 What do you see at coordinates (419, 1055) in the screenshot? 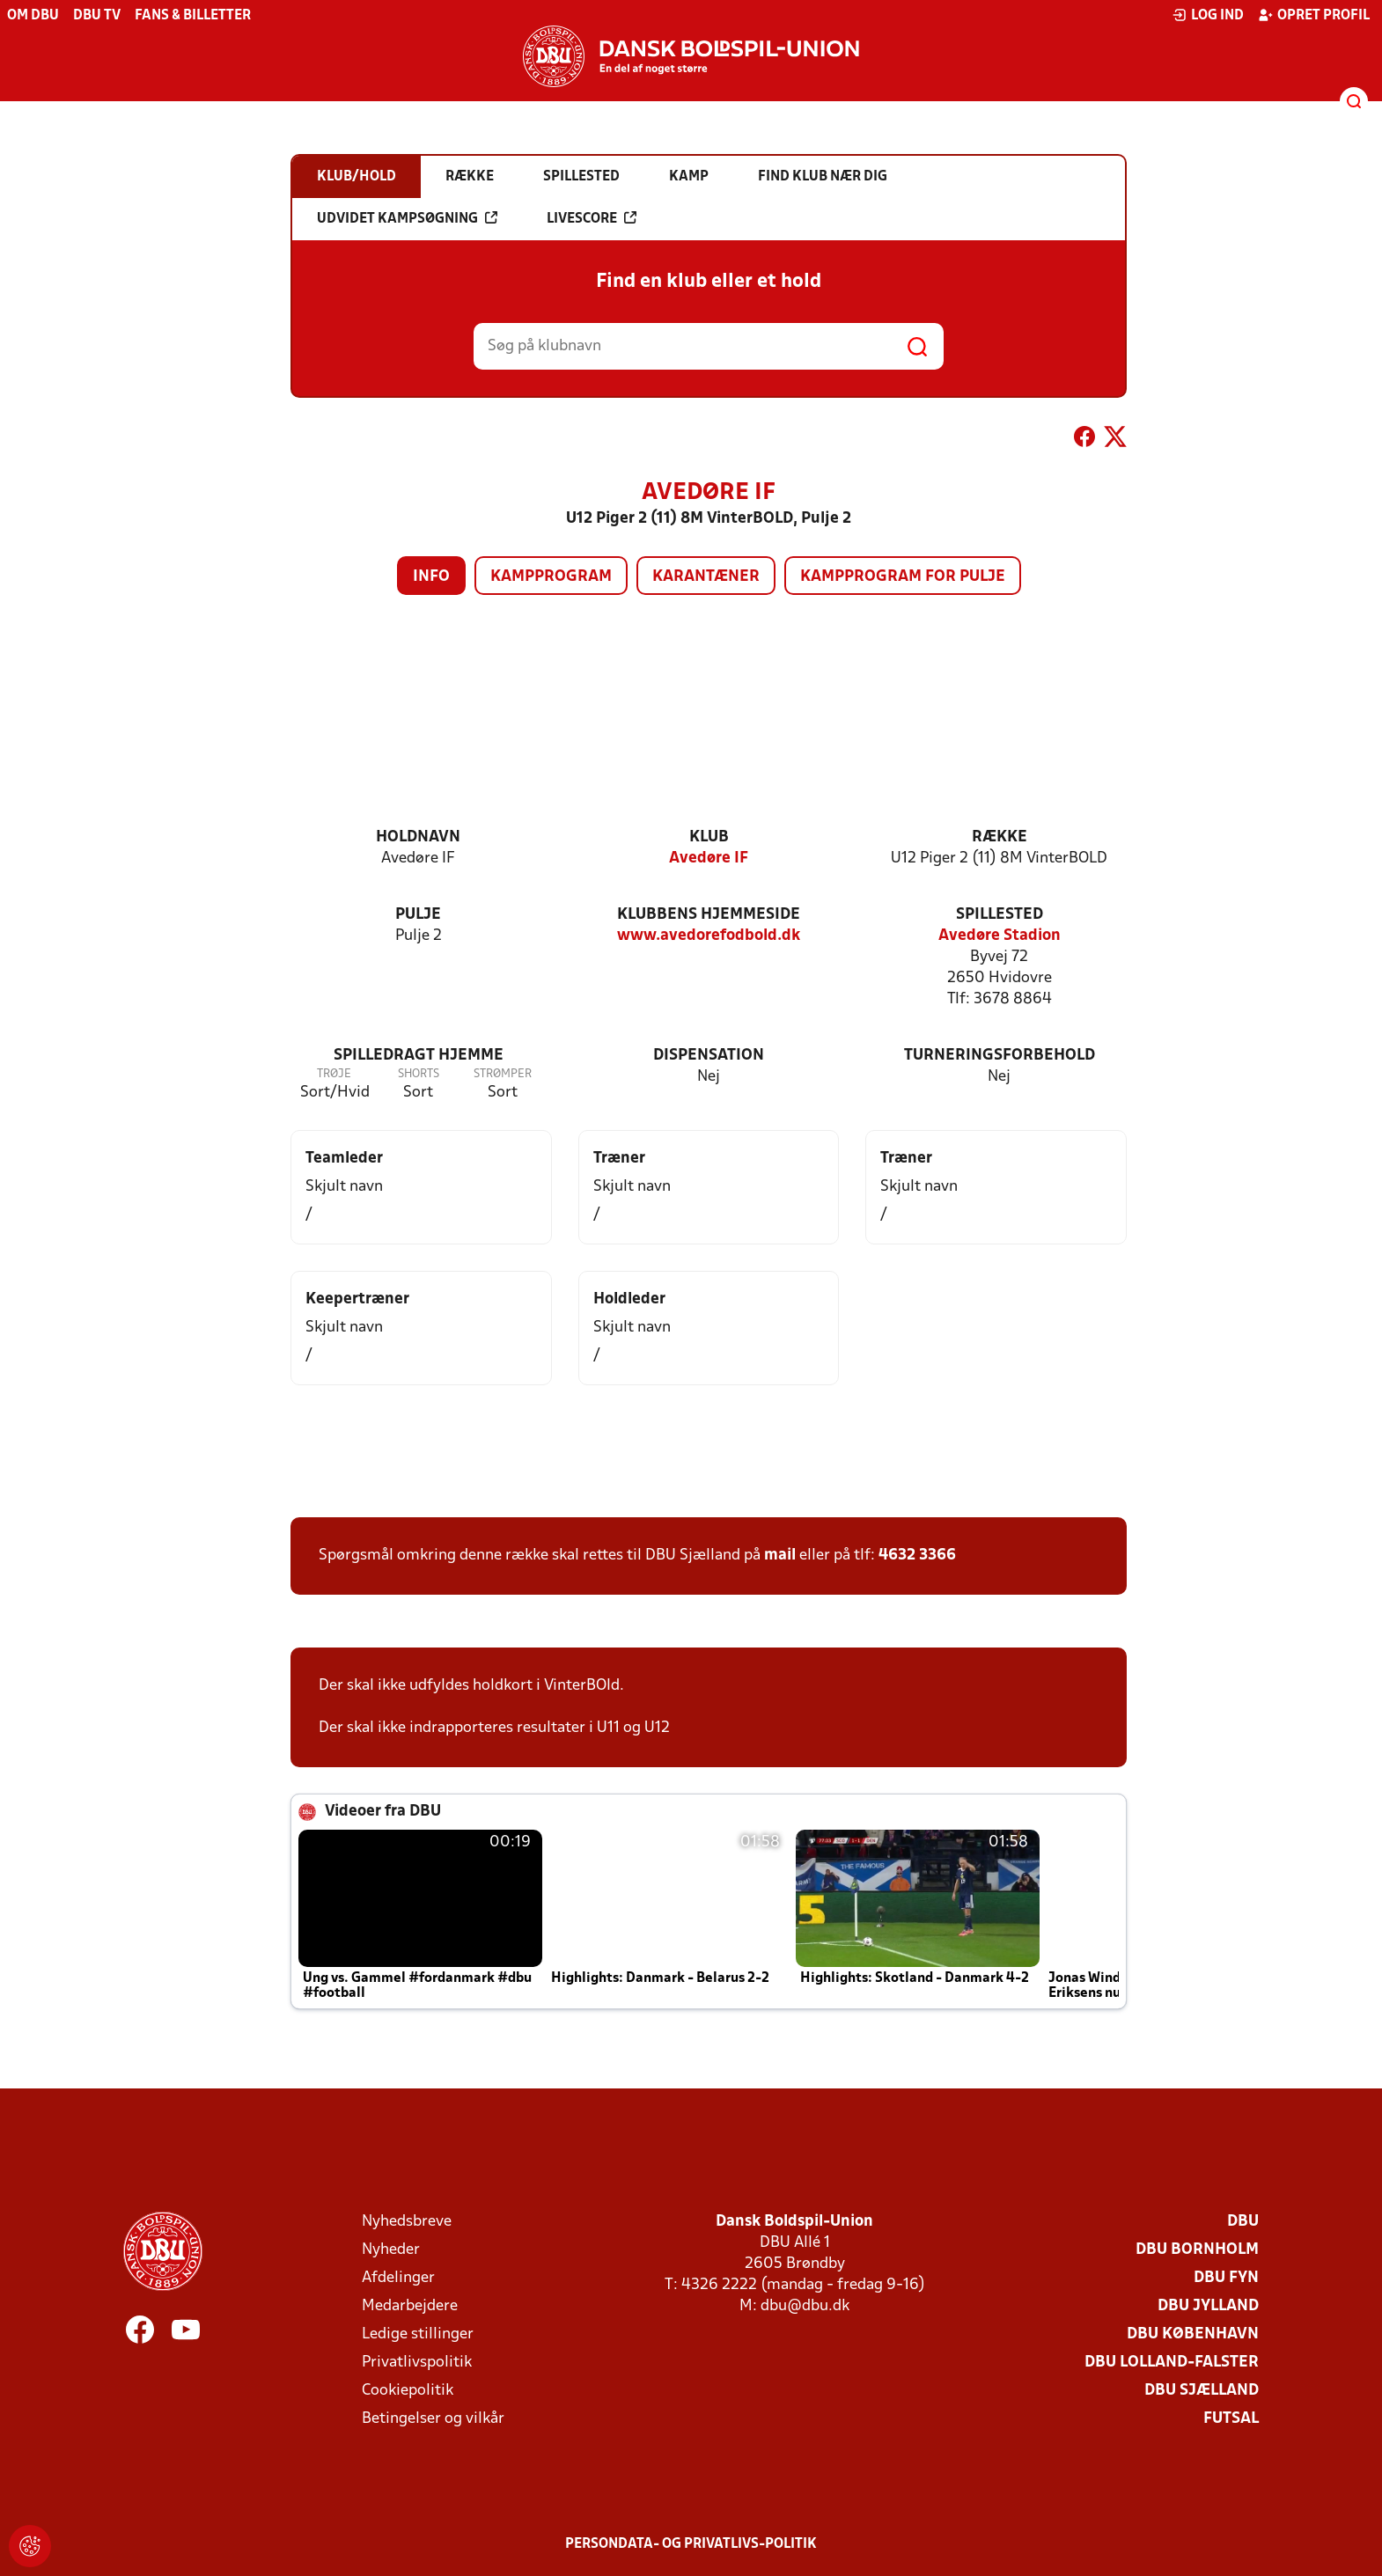
I see `Spilledragt hjemme` at bounding box center [419, 1055].